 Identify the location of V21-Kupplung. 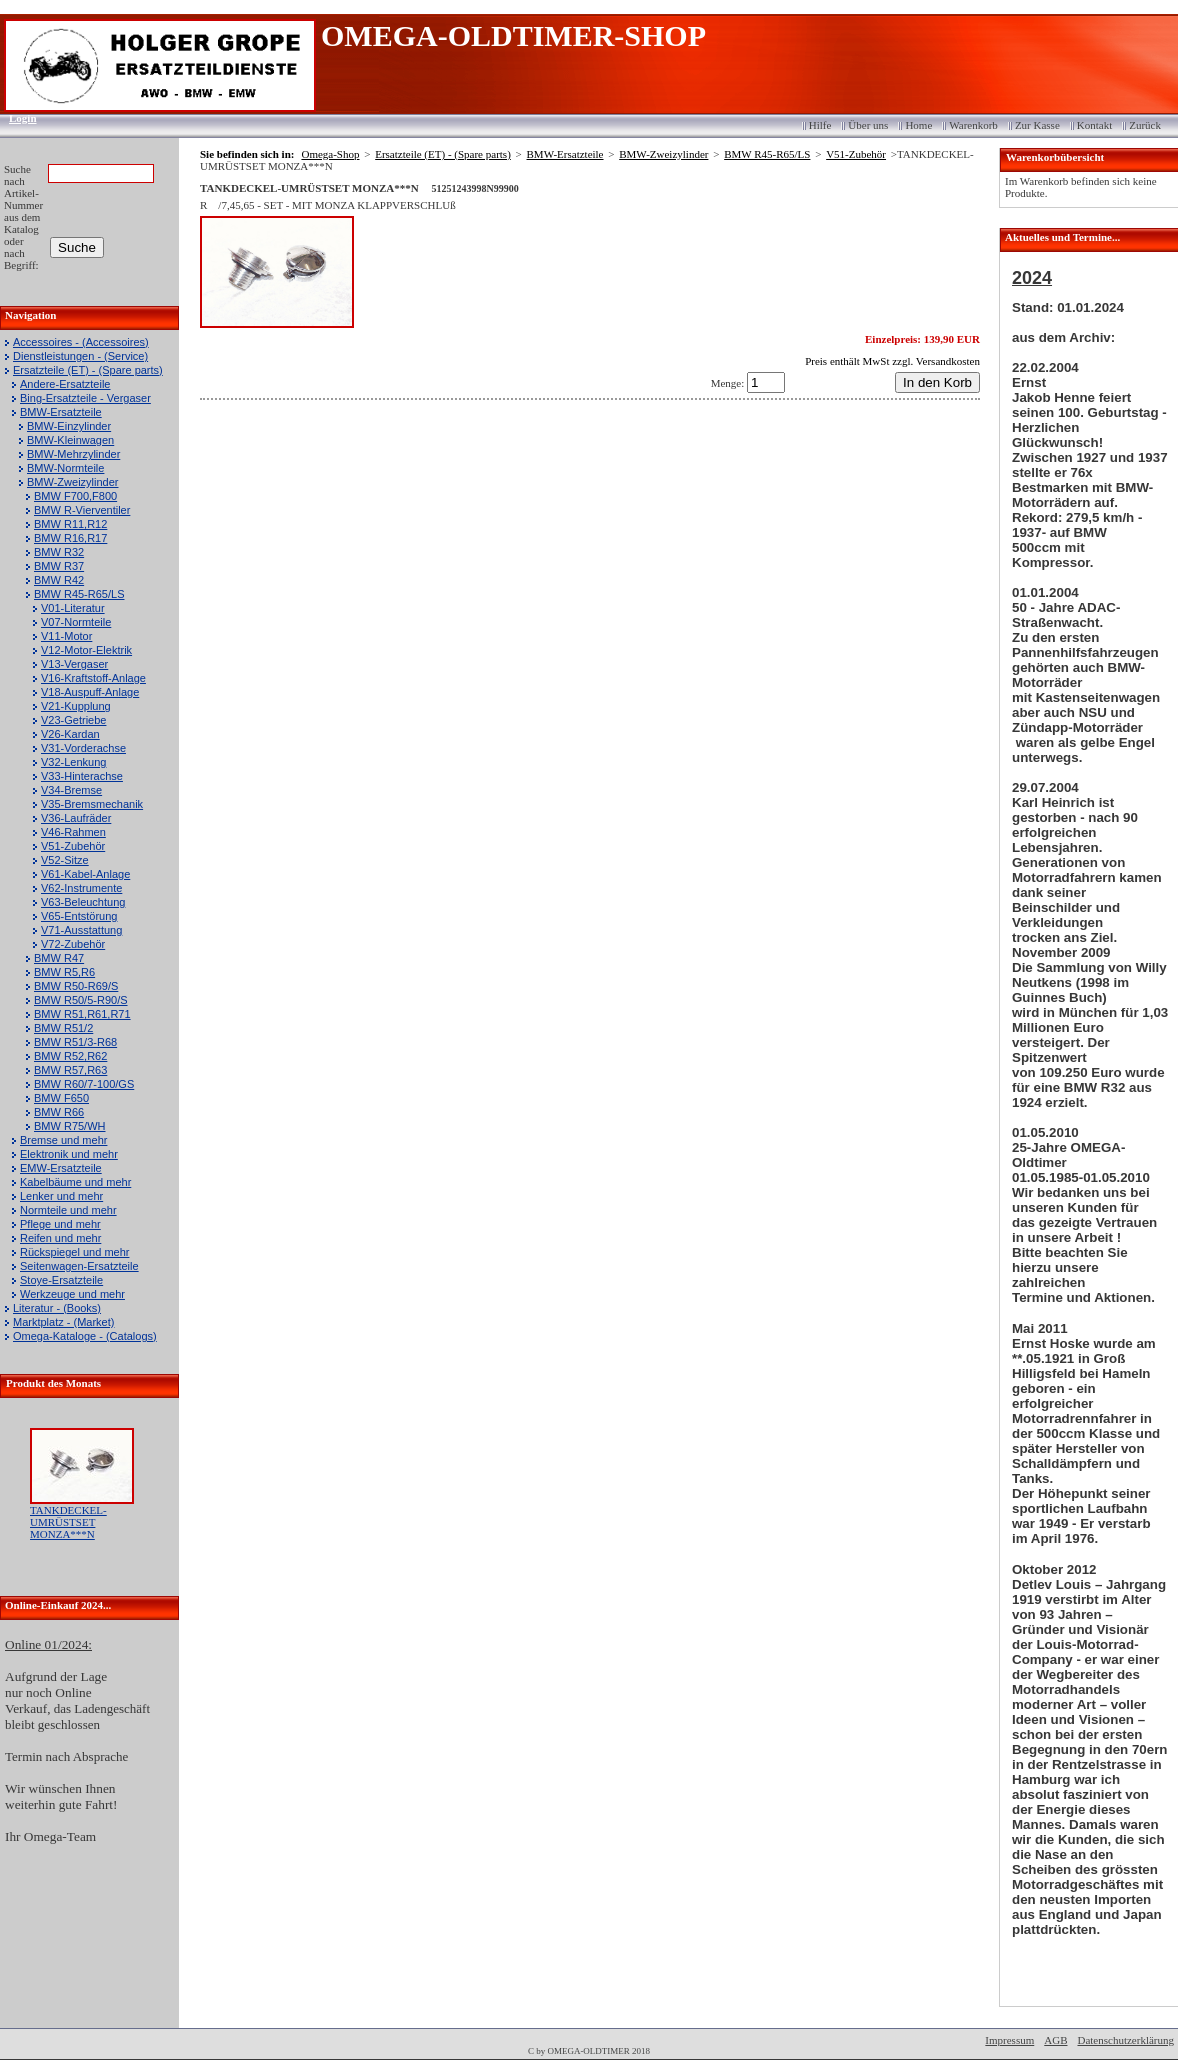
(76, 706).